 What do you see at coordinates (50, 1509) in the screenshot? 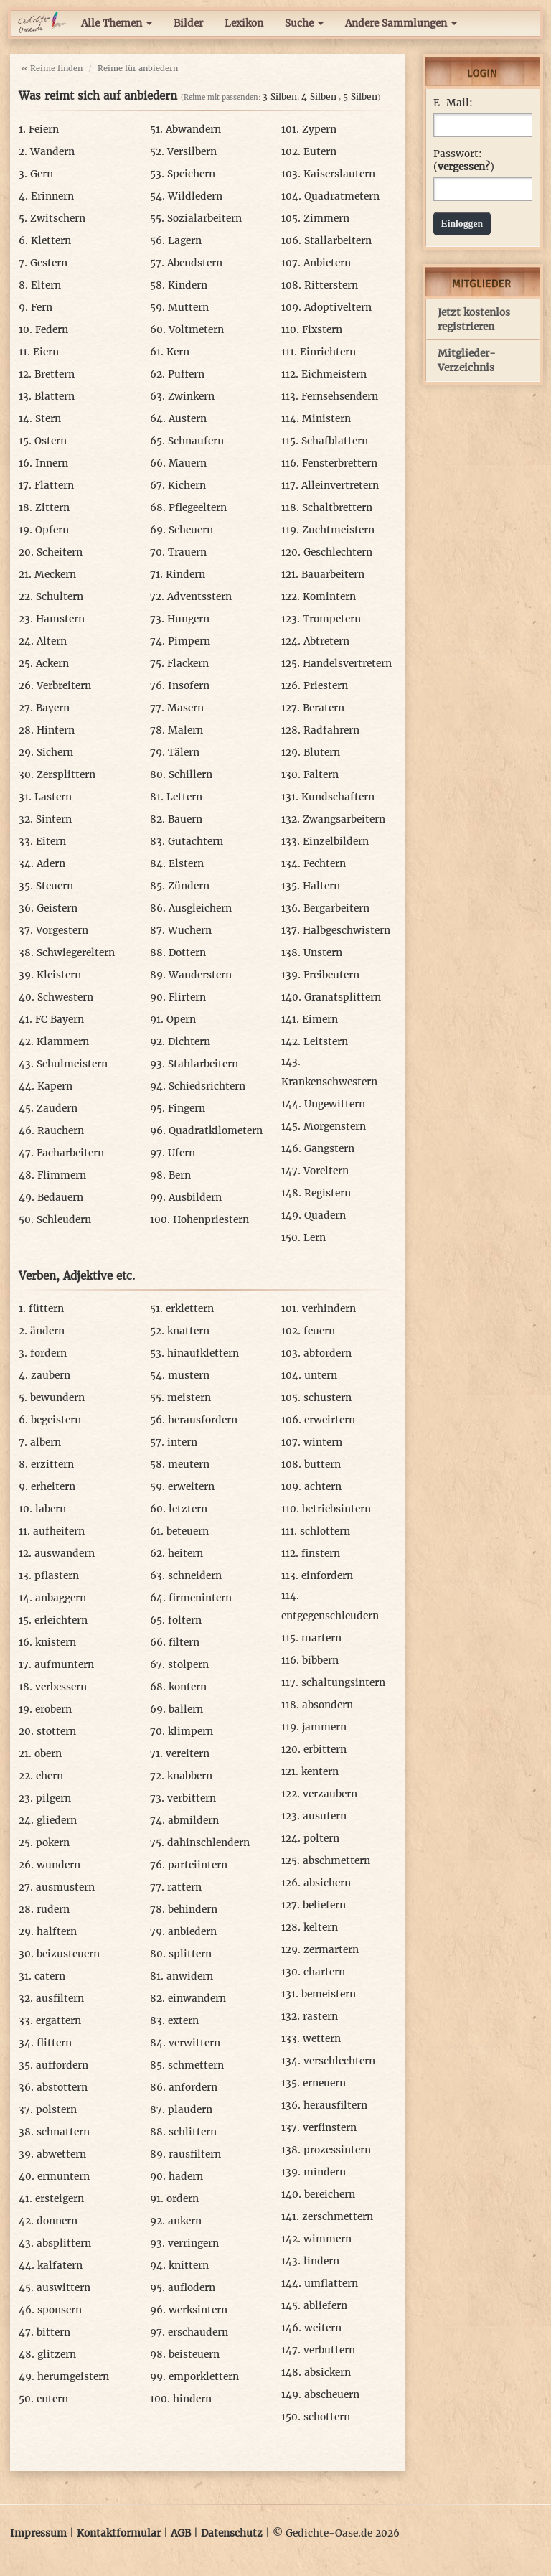
I see `labern` at bounding box center [50, 1509].